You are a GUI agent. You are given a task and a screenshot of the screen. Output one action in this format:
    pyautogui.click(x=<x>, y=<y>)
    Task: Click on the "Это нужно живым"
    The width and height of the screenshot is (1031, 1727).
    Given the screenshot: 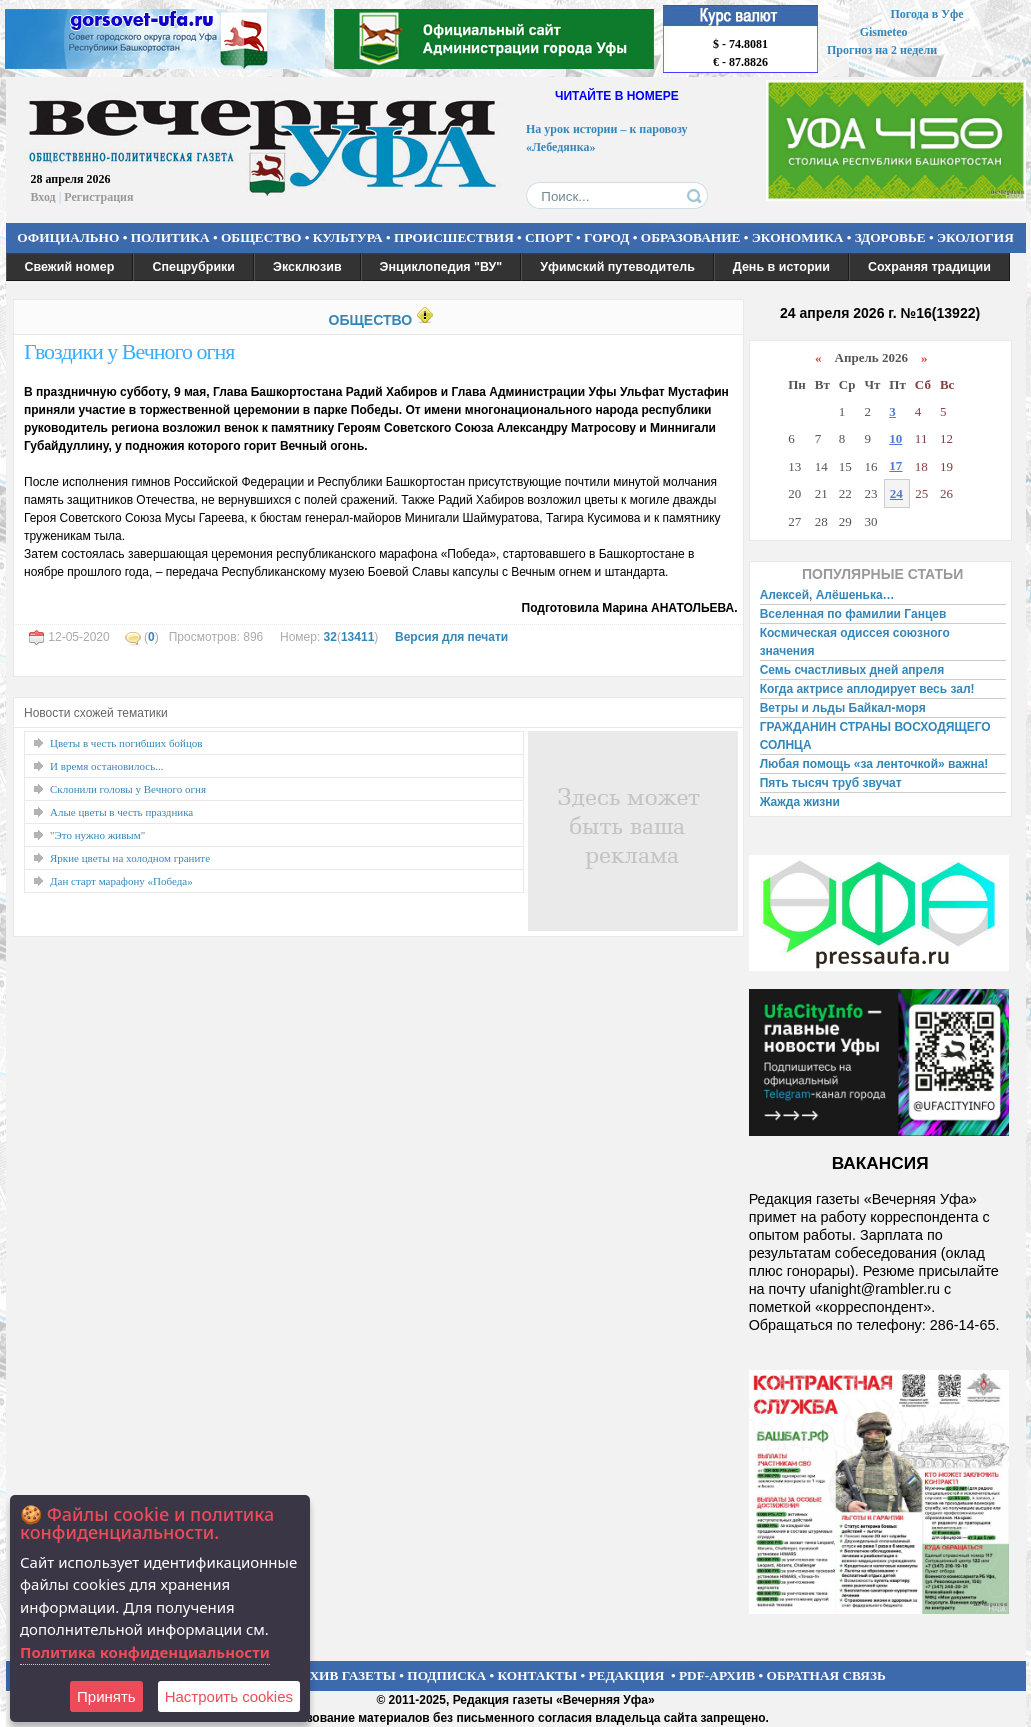 What is the action you would take?
    pyautogui.click(x=97, y=835)
    